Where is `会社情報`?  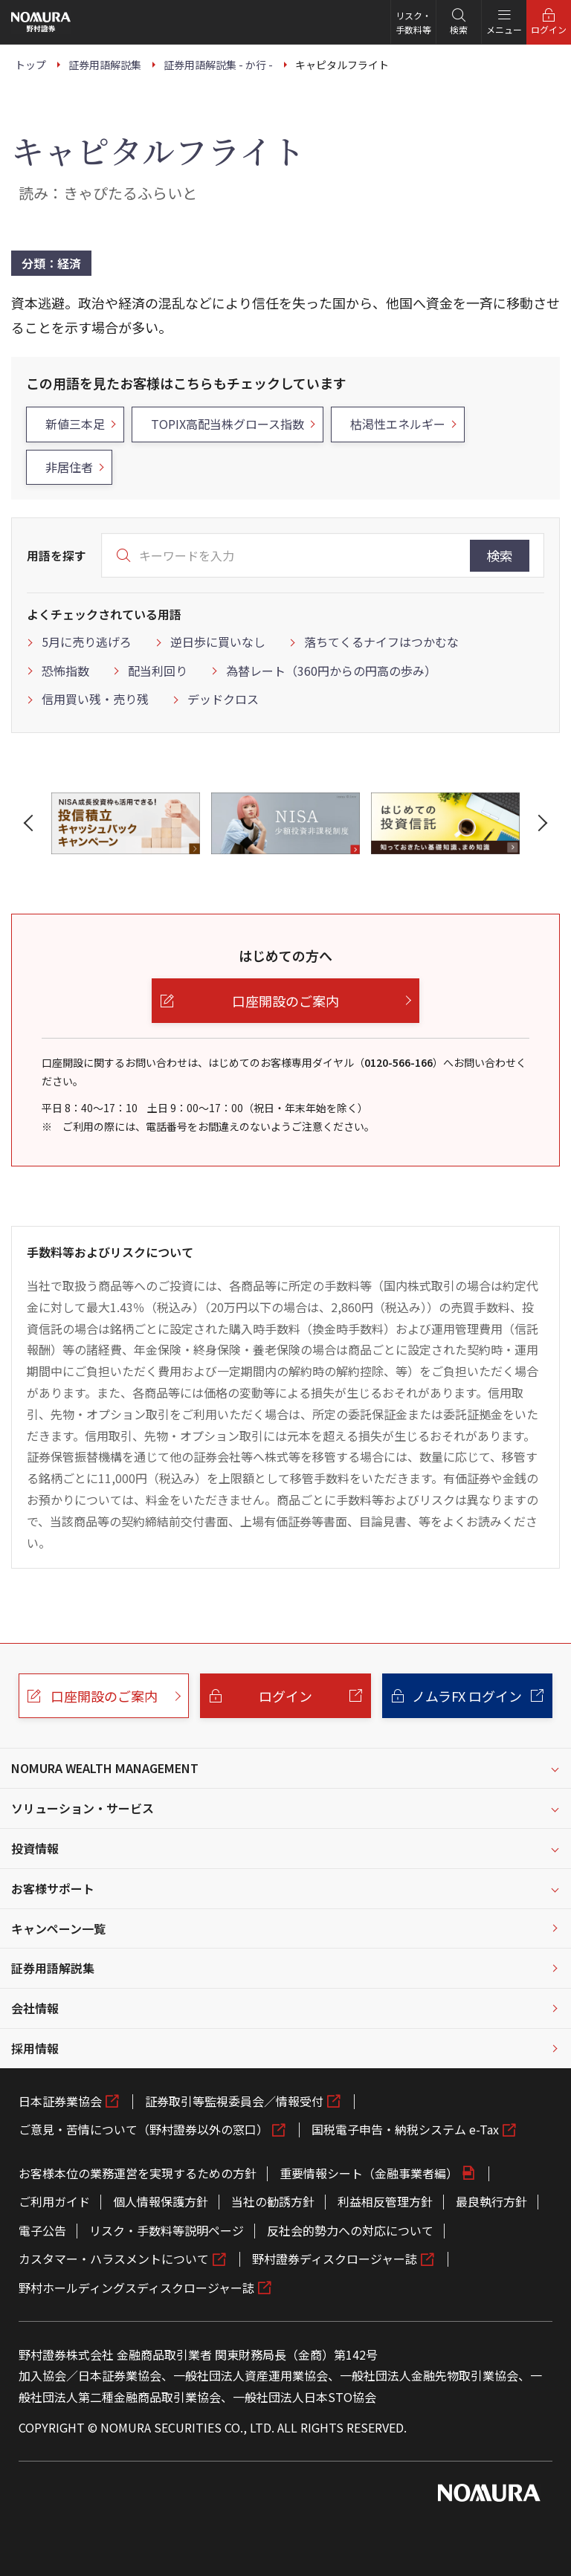
会社情報 is located at coordinates (35, 2008).